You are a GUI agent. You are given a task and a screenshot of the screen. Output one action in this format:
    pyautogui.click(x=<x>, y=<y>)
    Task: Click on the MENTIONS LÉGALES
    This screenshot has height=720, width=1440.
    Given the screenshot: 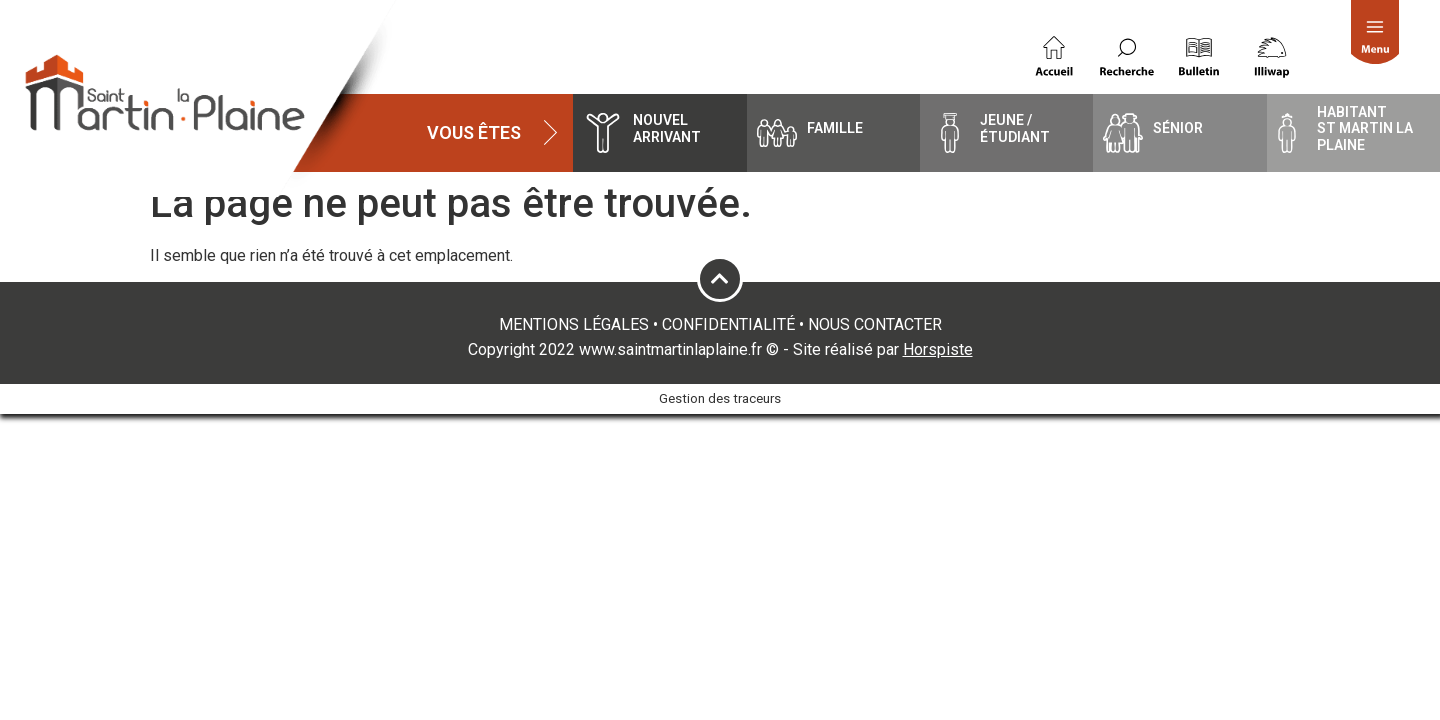 What is the action you would take?
    pyautogui.click(x=574, y=324)
    